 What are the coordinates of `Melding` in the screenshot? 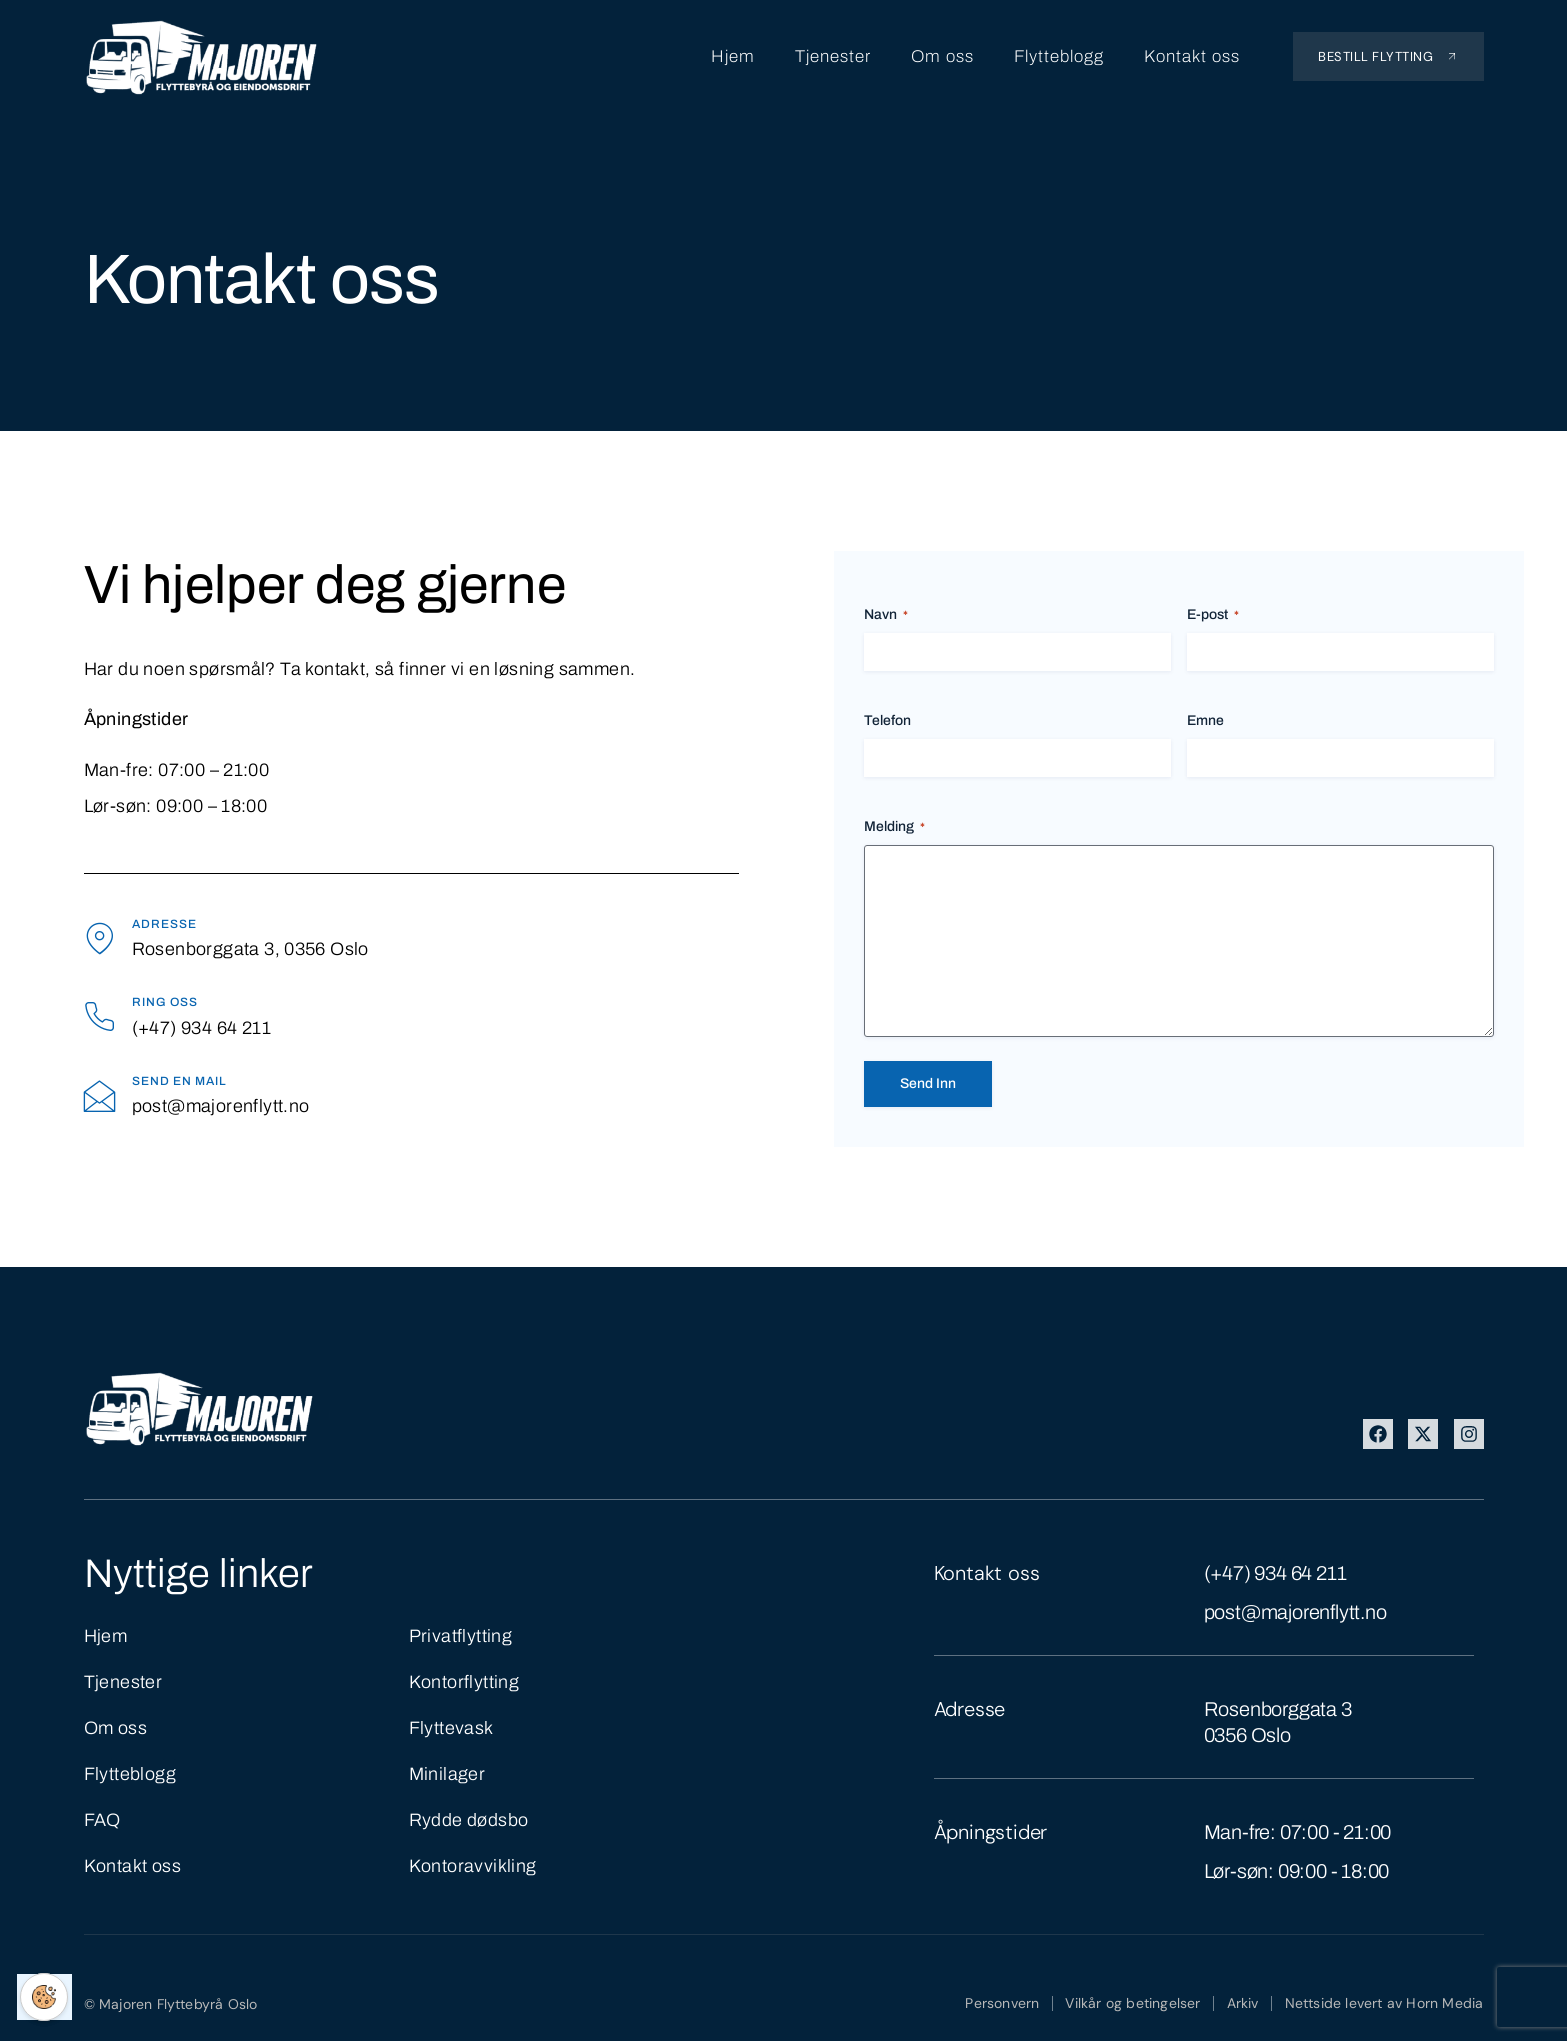 It's located at (894, 827).